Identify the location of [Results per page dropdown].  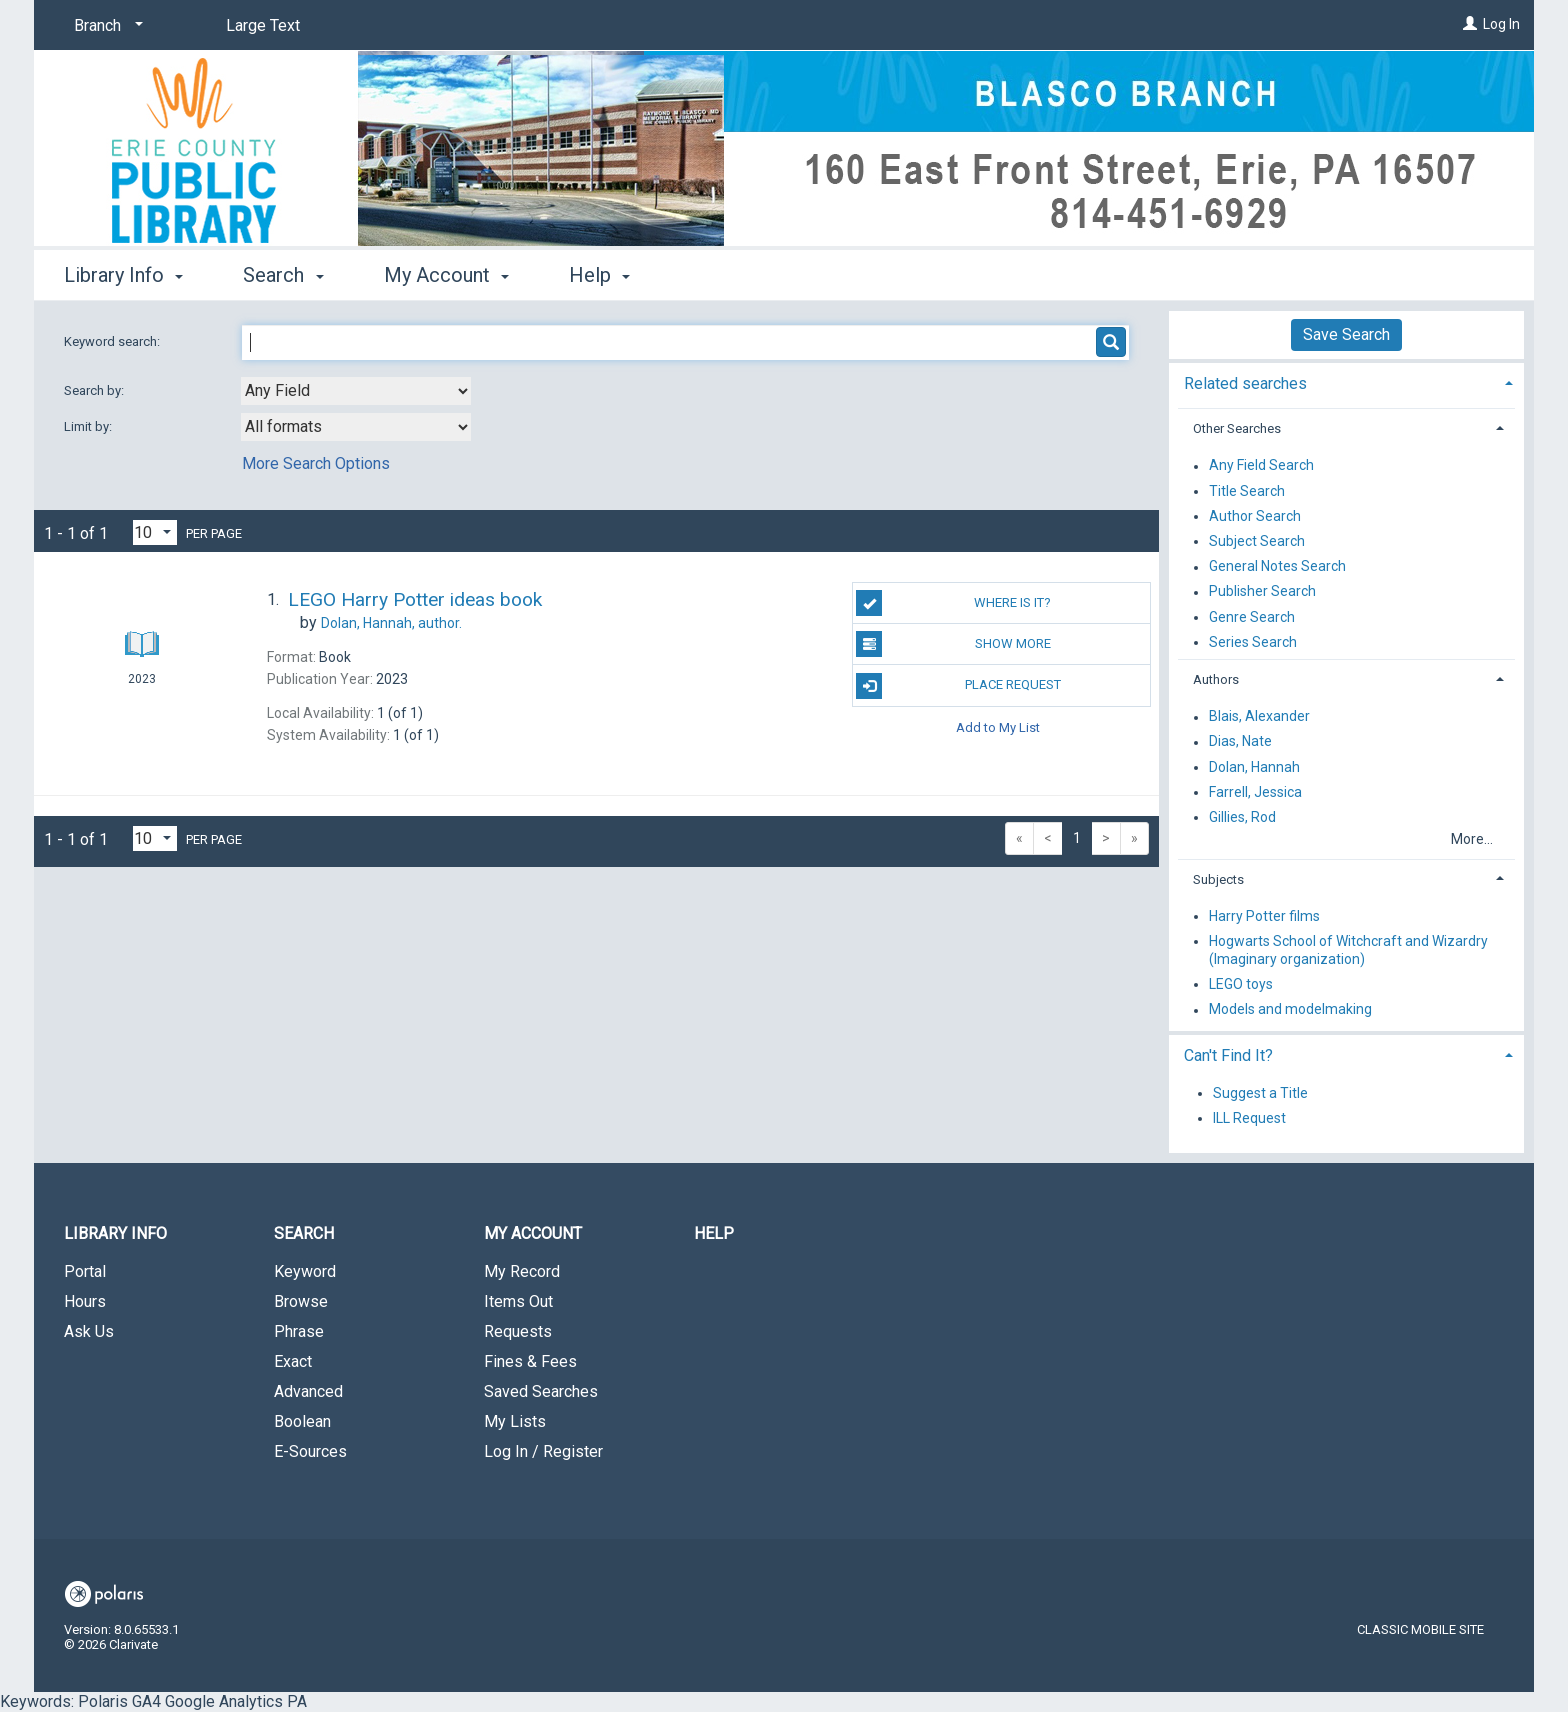
(155, 532).